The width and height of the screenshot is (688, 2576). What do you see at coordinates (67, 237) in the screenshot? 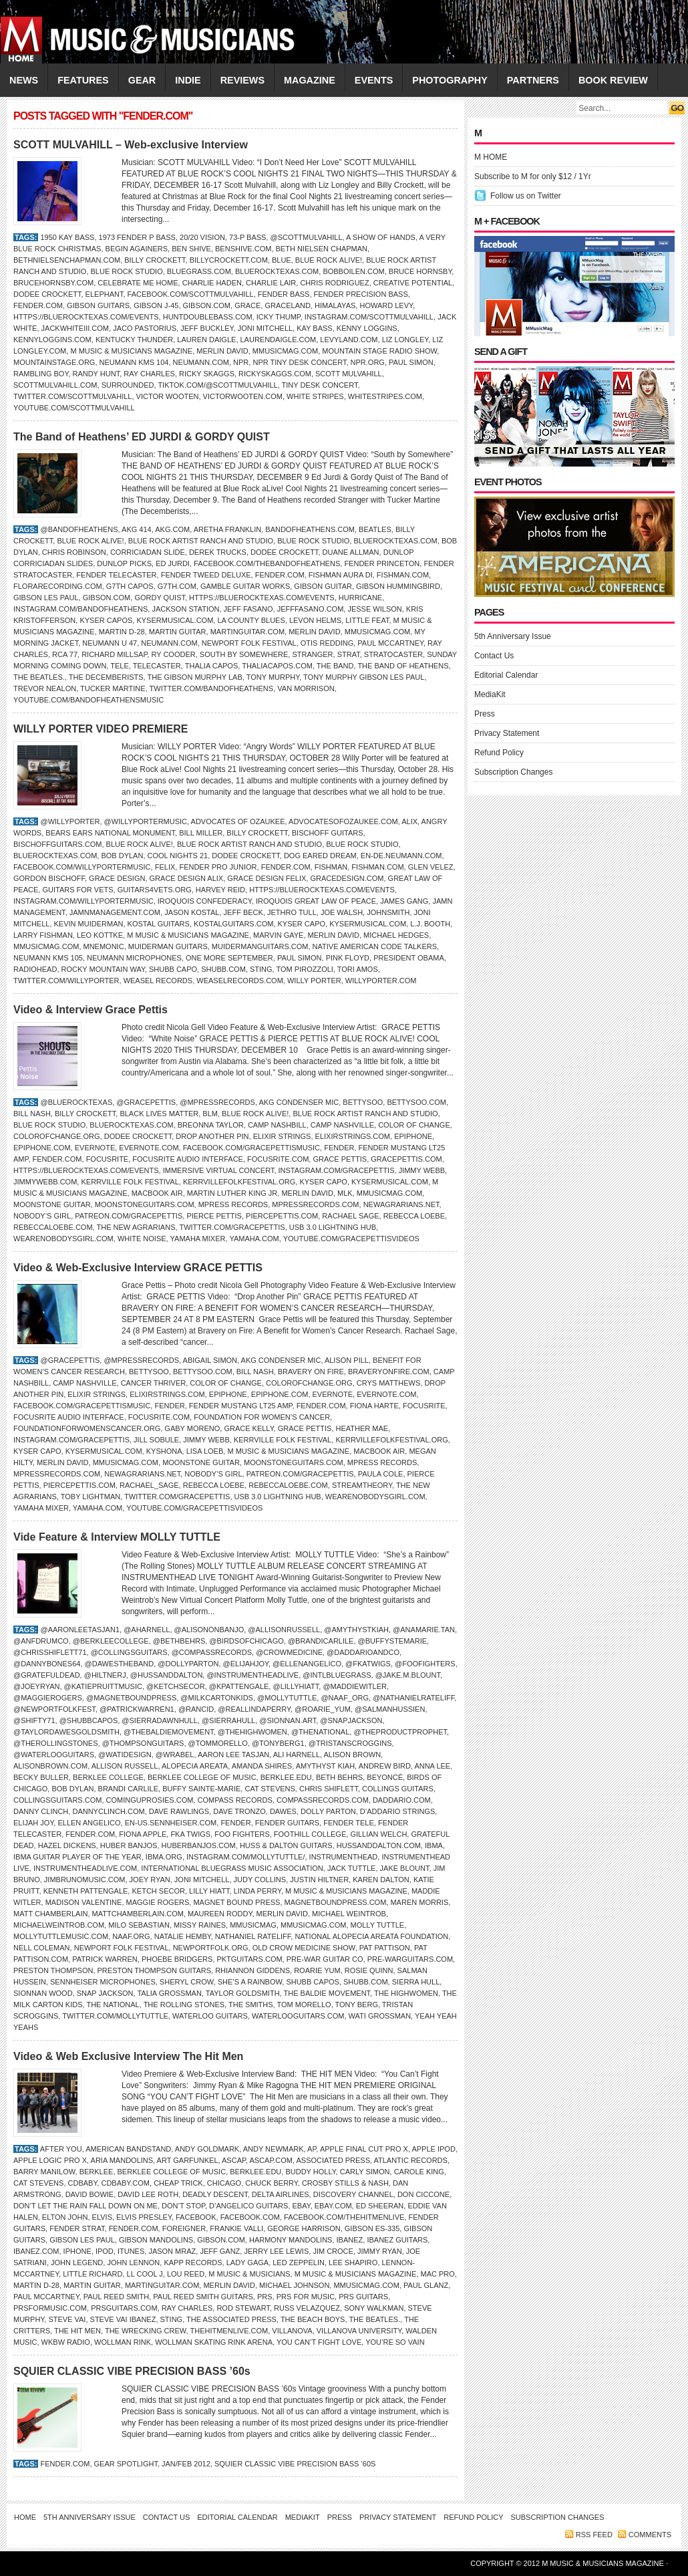
I see `1950 Kay bass` at bounding box center [67, 237].